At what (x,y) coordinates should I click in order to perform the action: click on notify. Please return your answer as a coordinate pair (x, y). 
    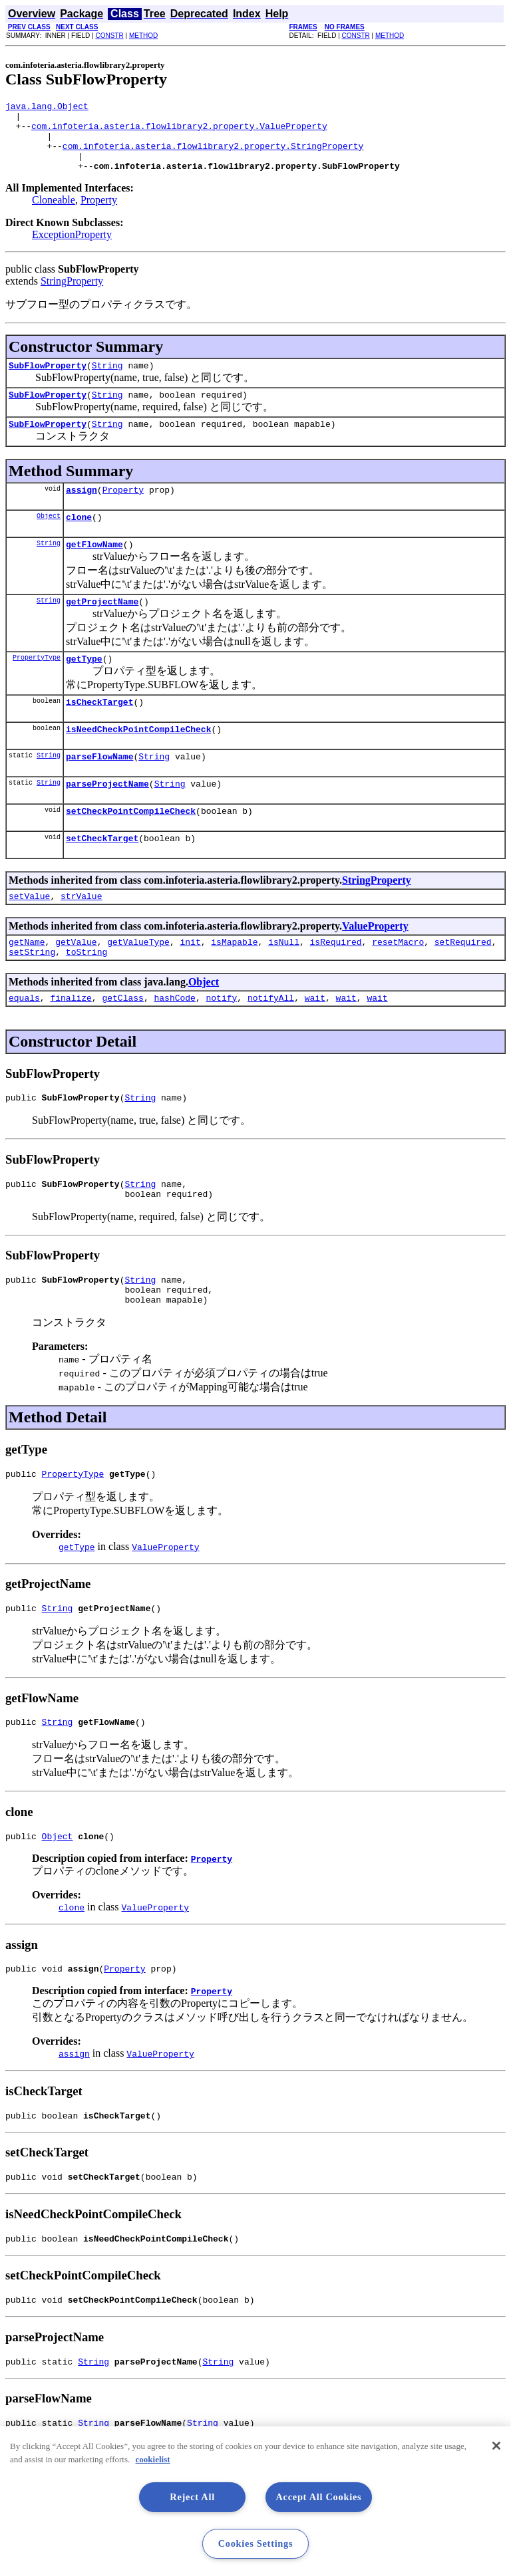
    Looking at the image, I should click on (221, 1047).